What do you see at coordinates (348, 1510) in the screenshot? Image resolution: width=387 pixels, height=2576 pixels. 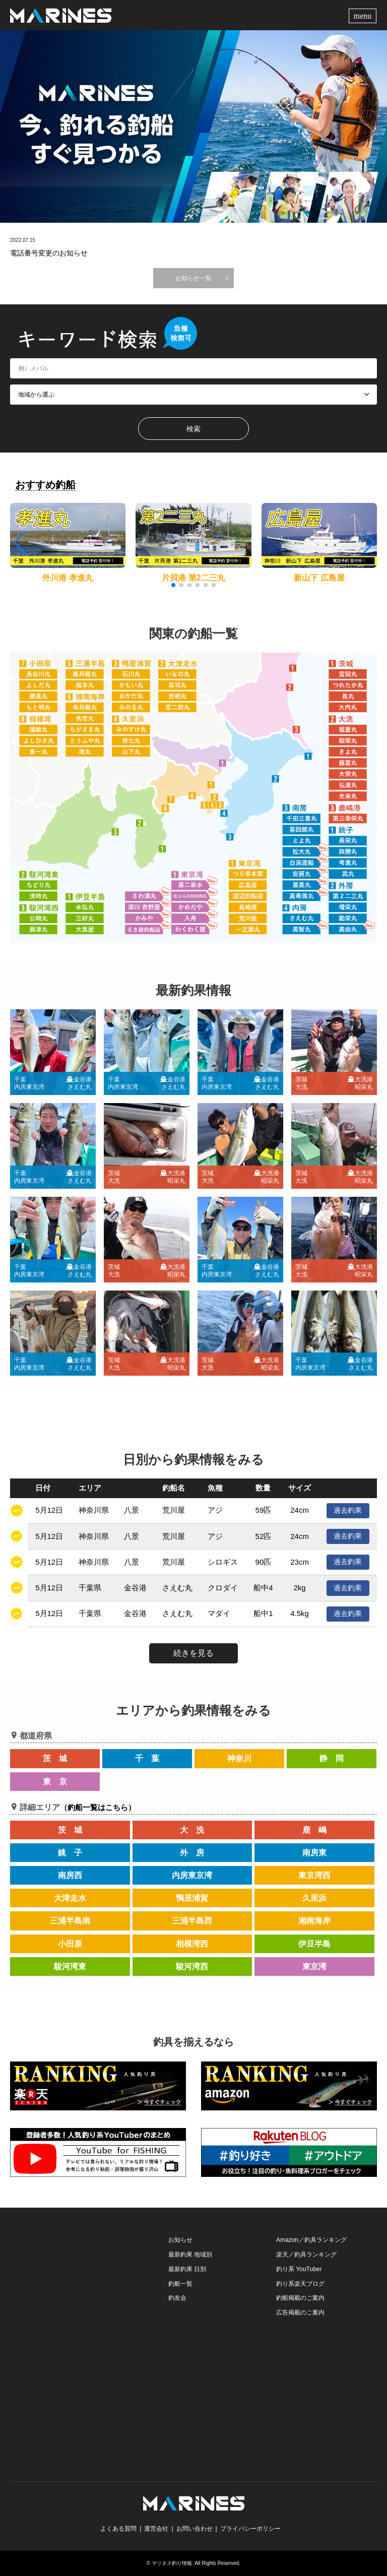 I see `過去釣果` at bounding box center [348, 1510].